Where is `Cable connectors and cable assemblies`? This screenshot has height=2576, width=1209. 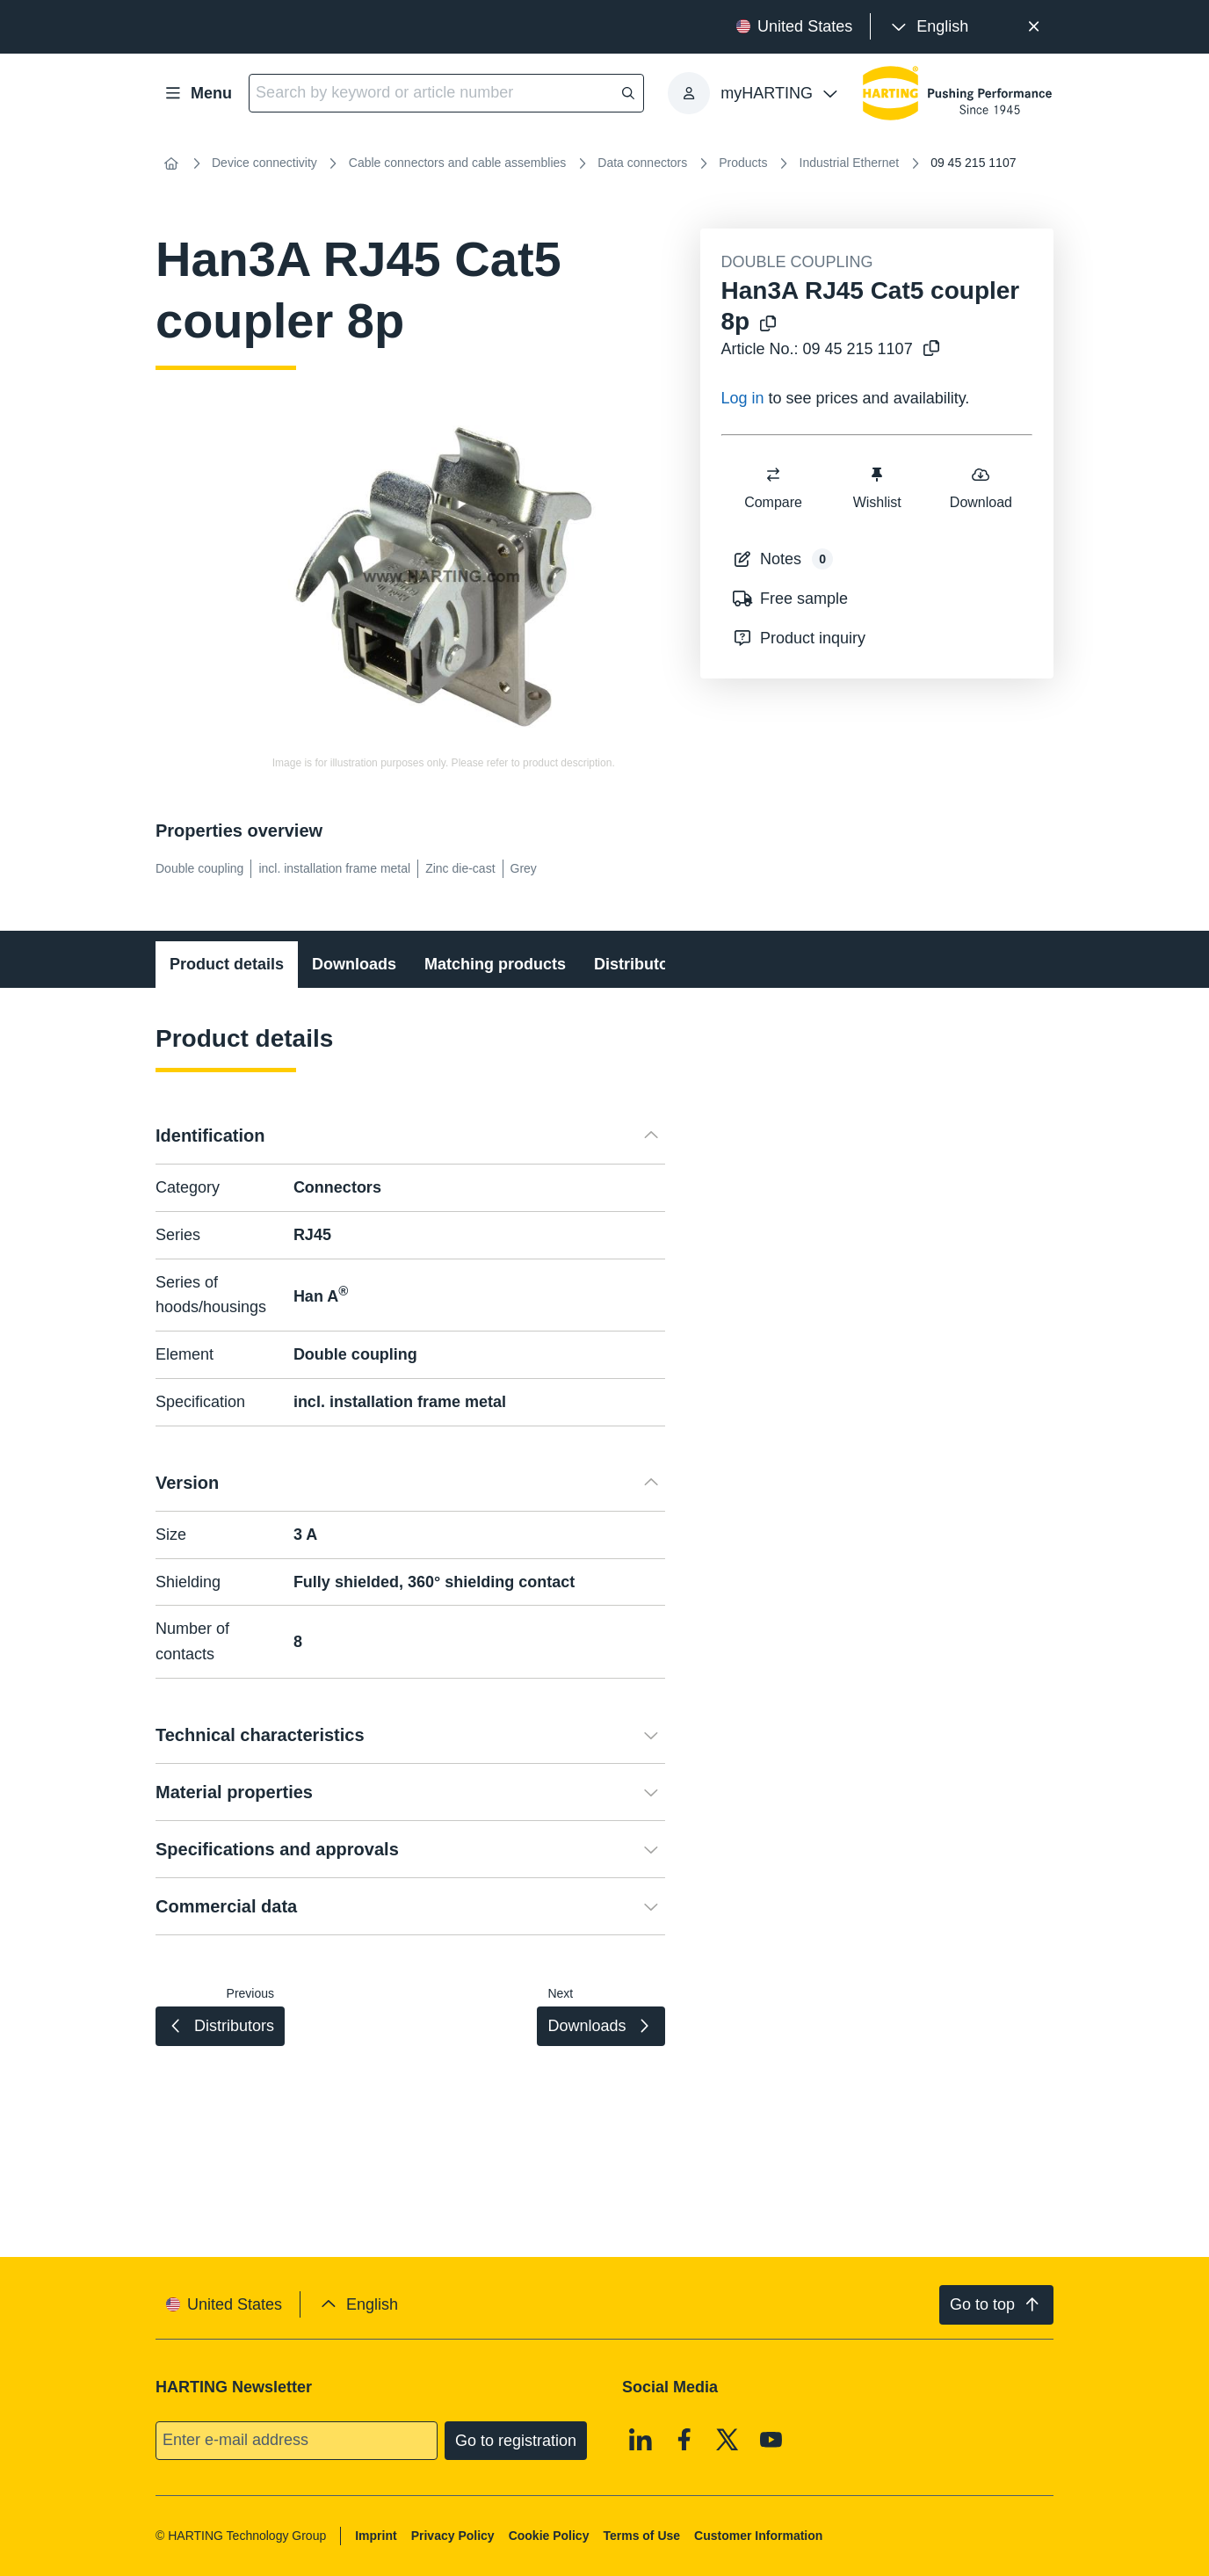 Cable connectors and cable assemblies is located at coordinates (457, 163).